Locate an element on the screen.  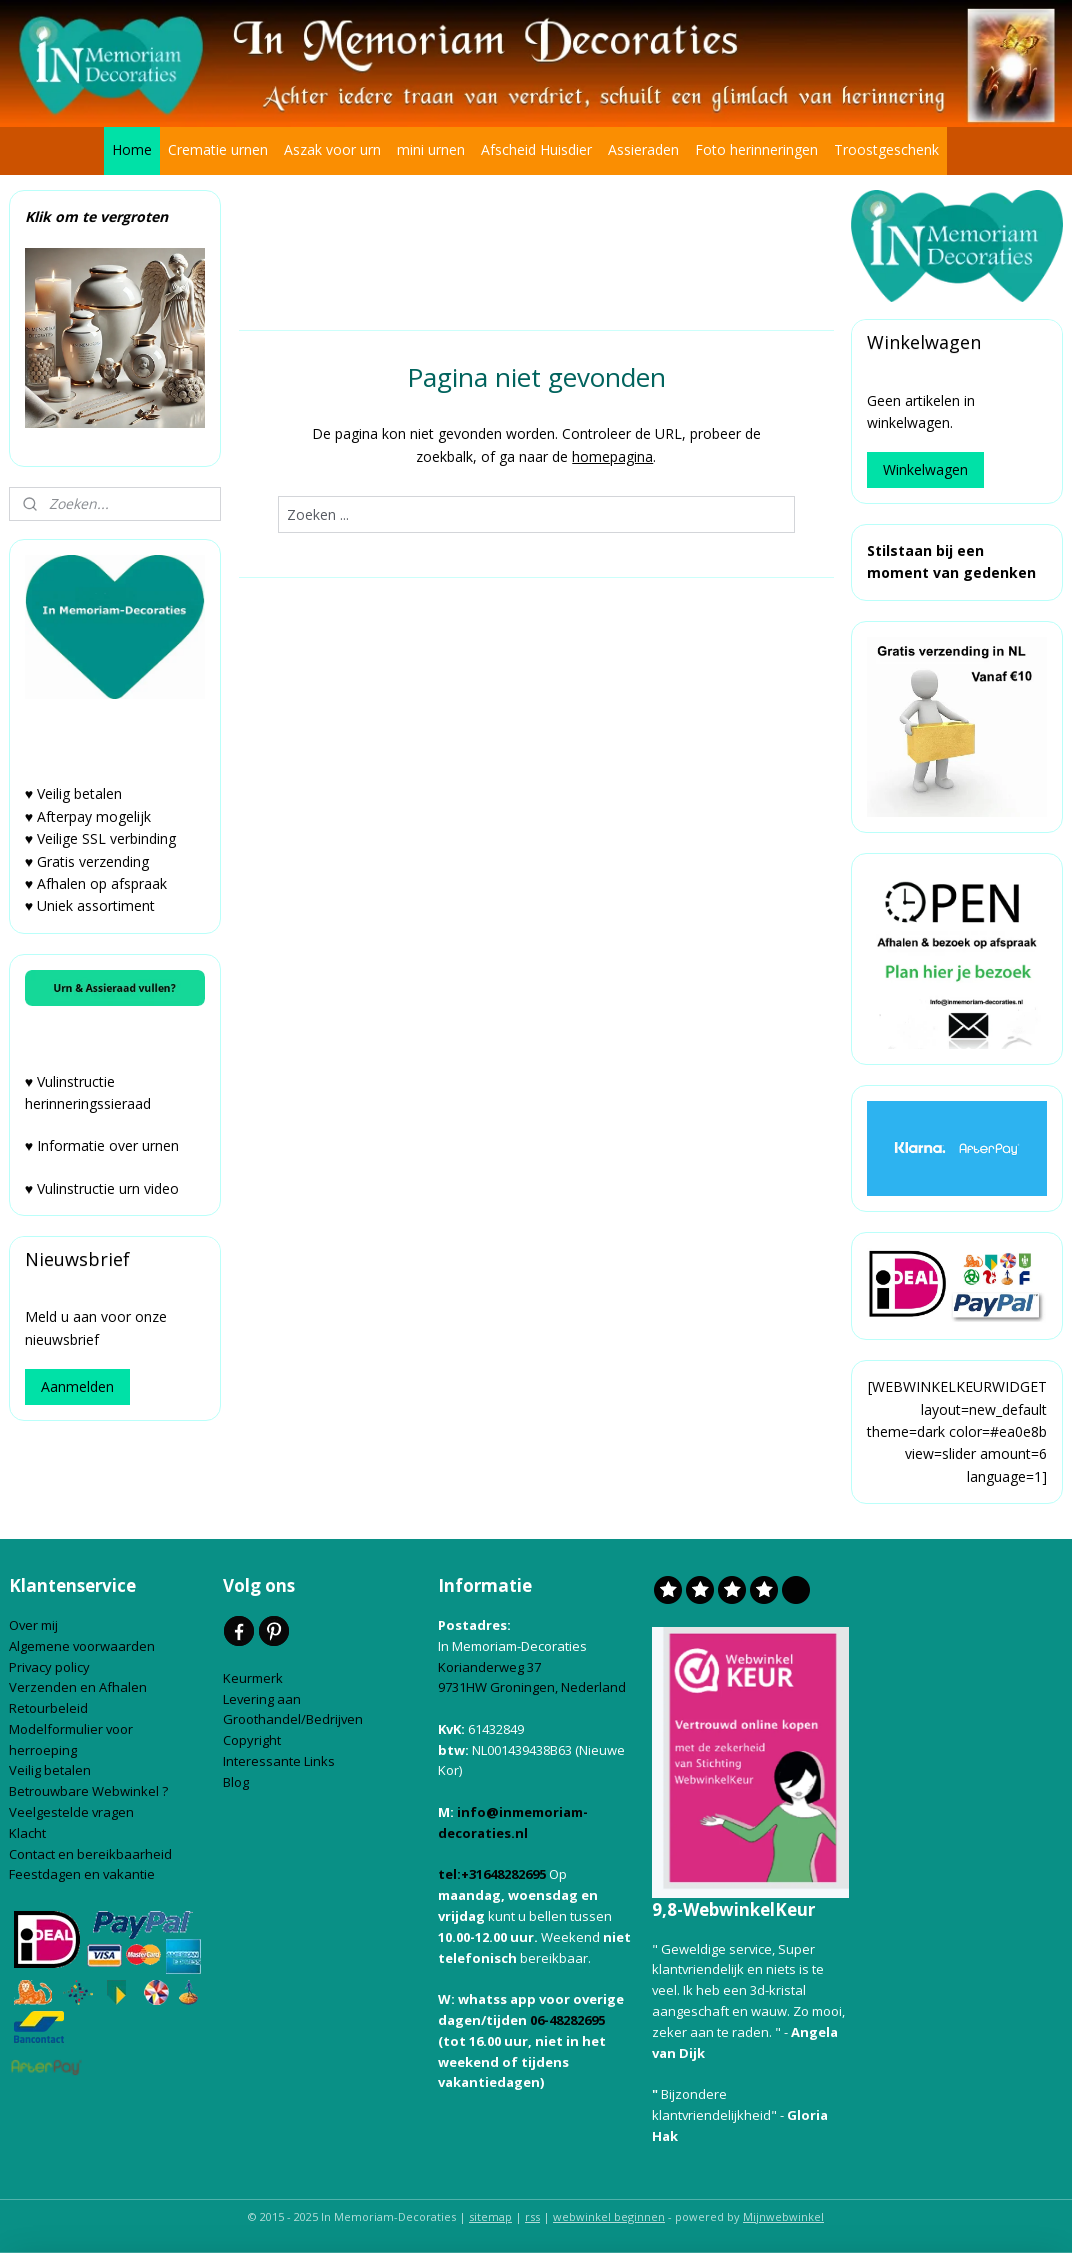
Home is located at coordinates (132, 149).